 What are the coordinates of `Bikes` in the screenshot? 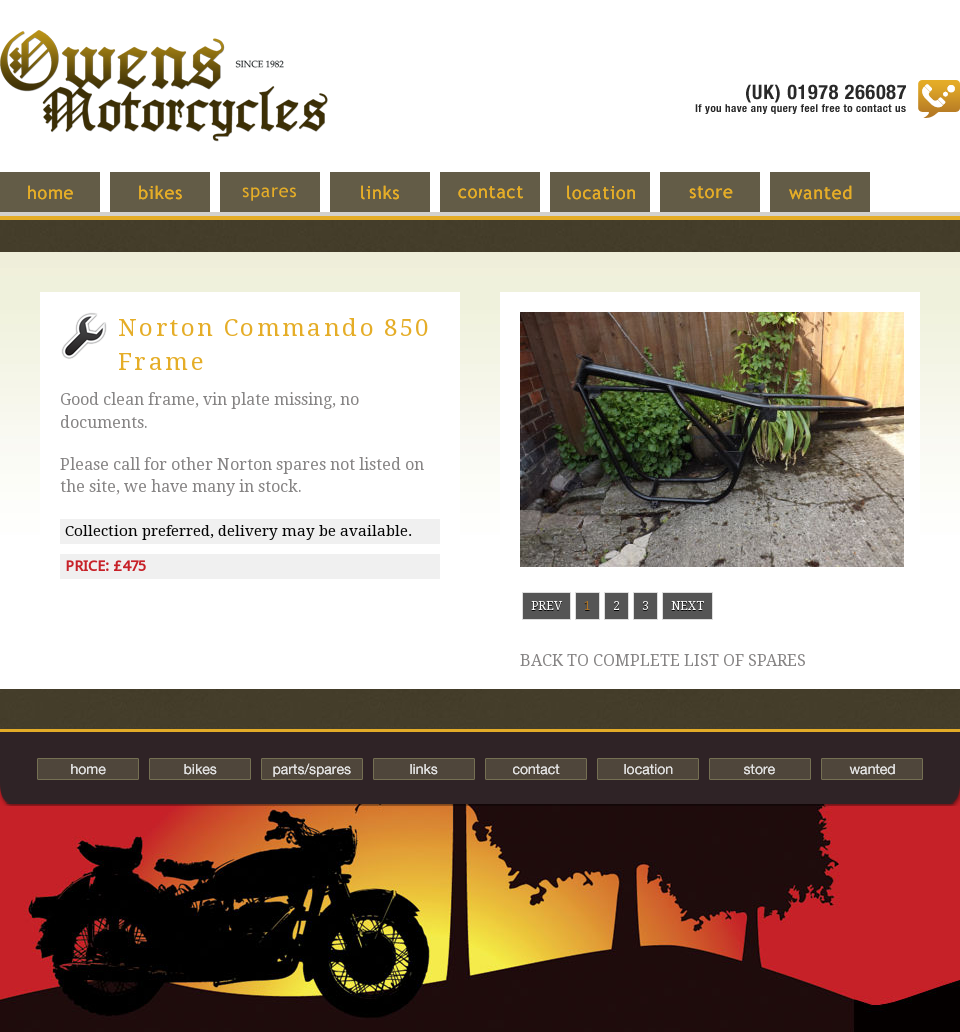 It's located at (200, 769).